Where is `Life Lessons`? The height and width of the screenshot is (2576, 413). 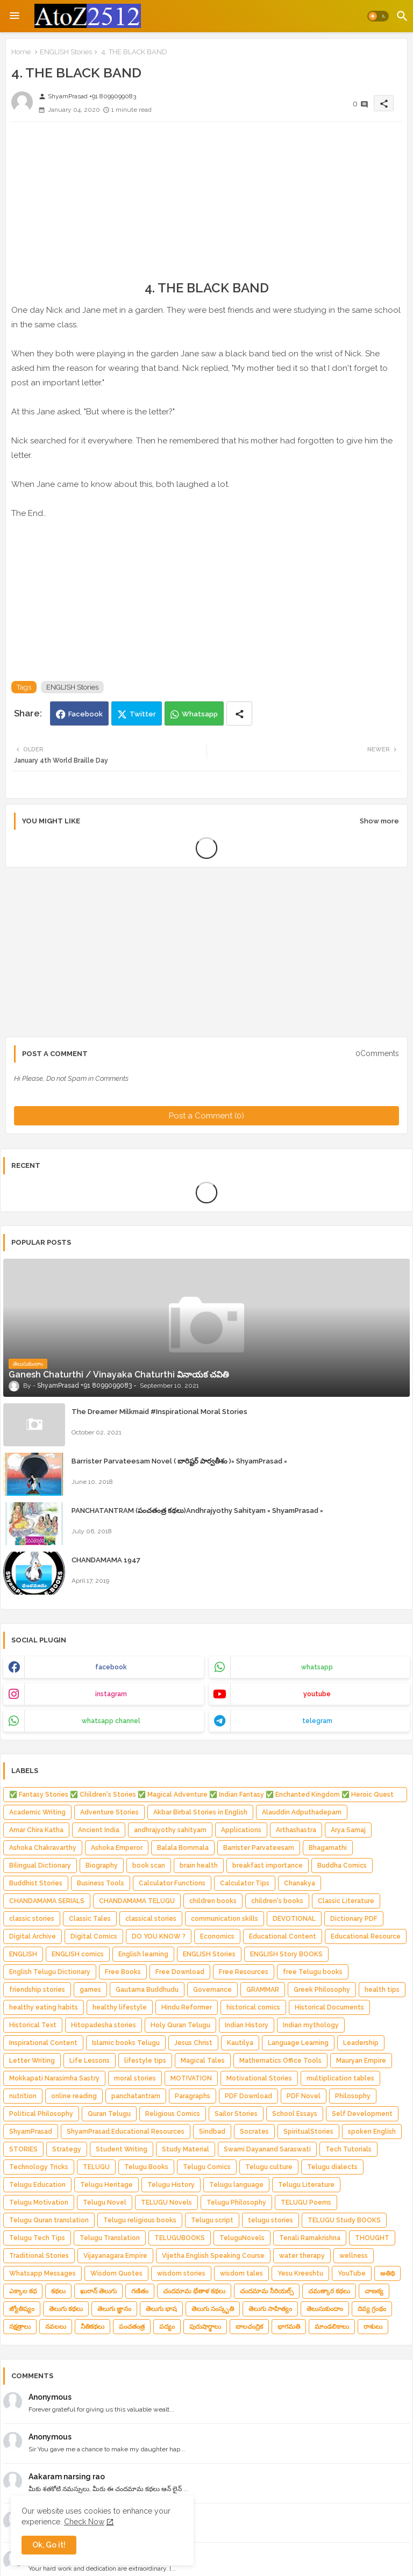
Life Lessons is located at coordinates (89, 2060).